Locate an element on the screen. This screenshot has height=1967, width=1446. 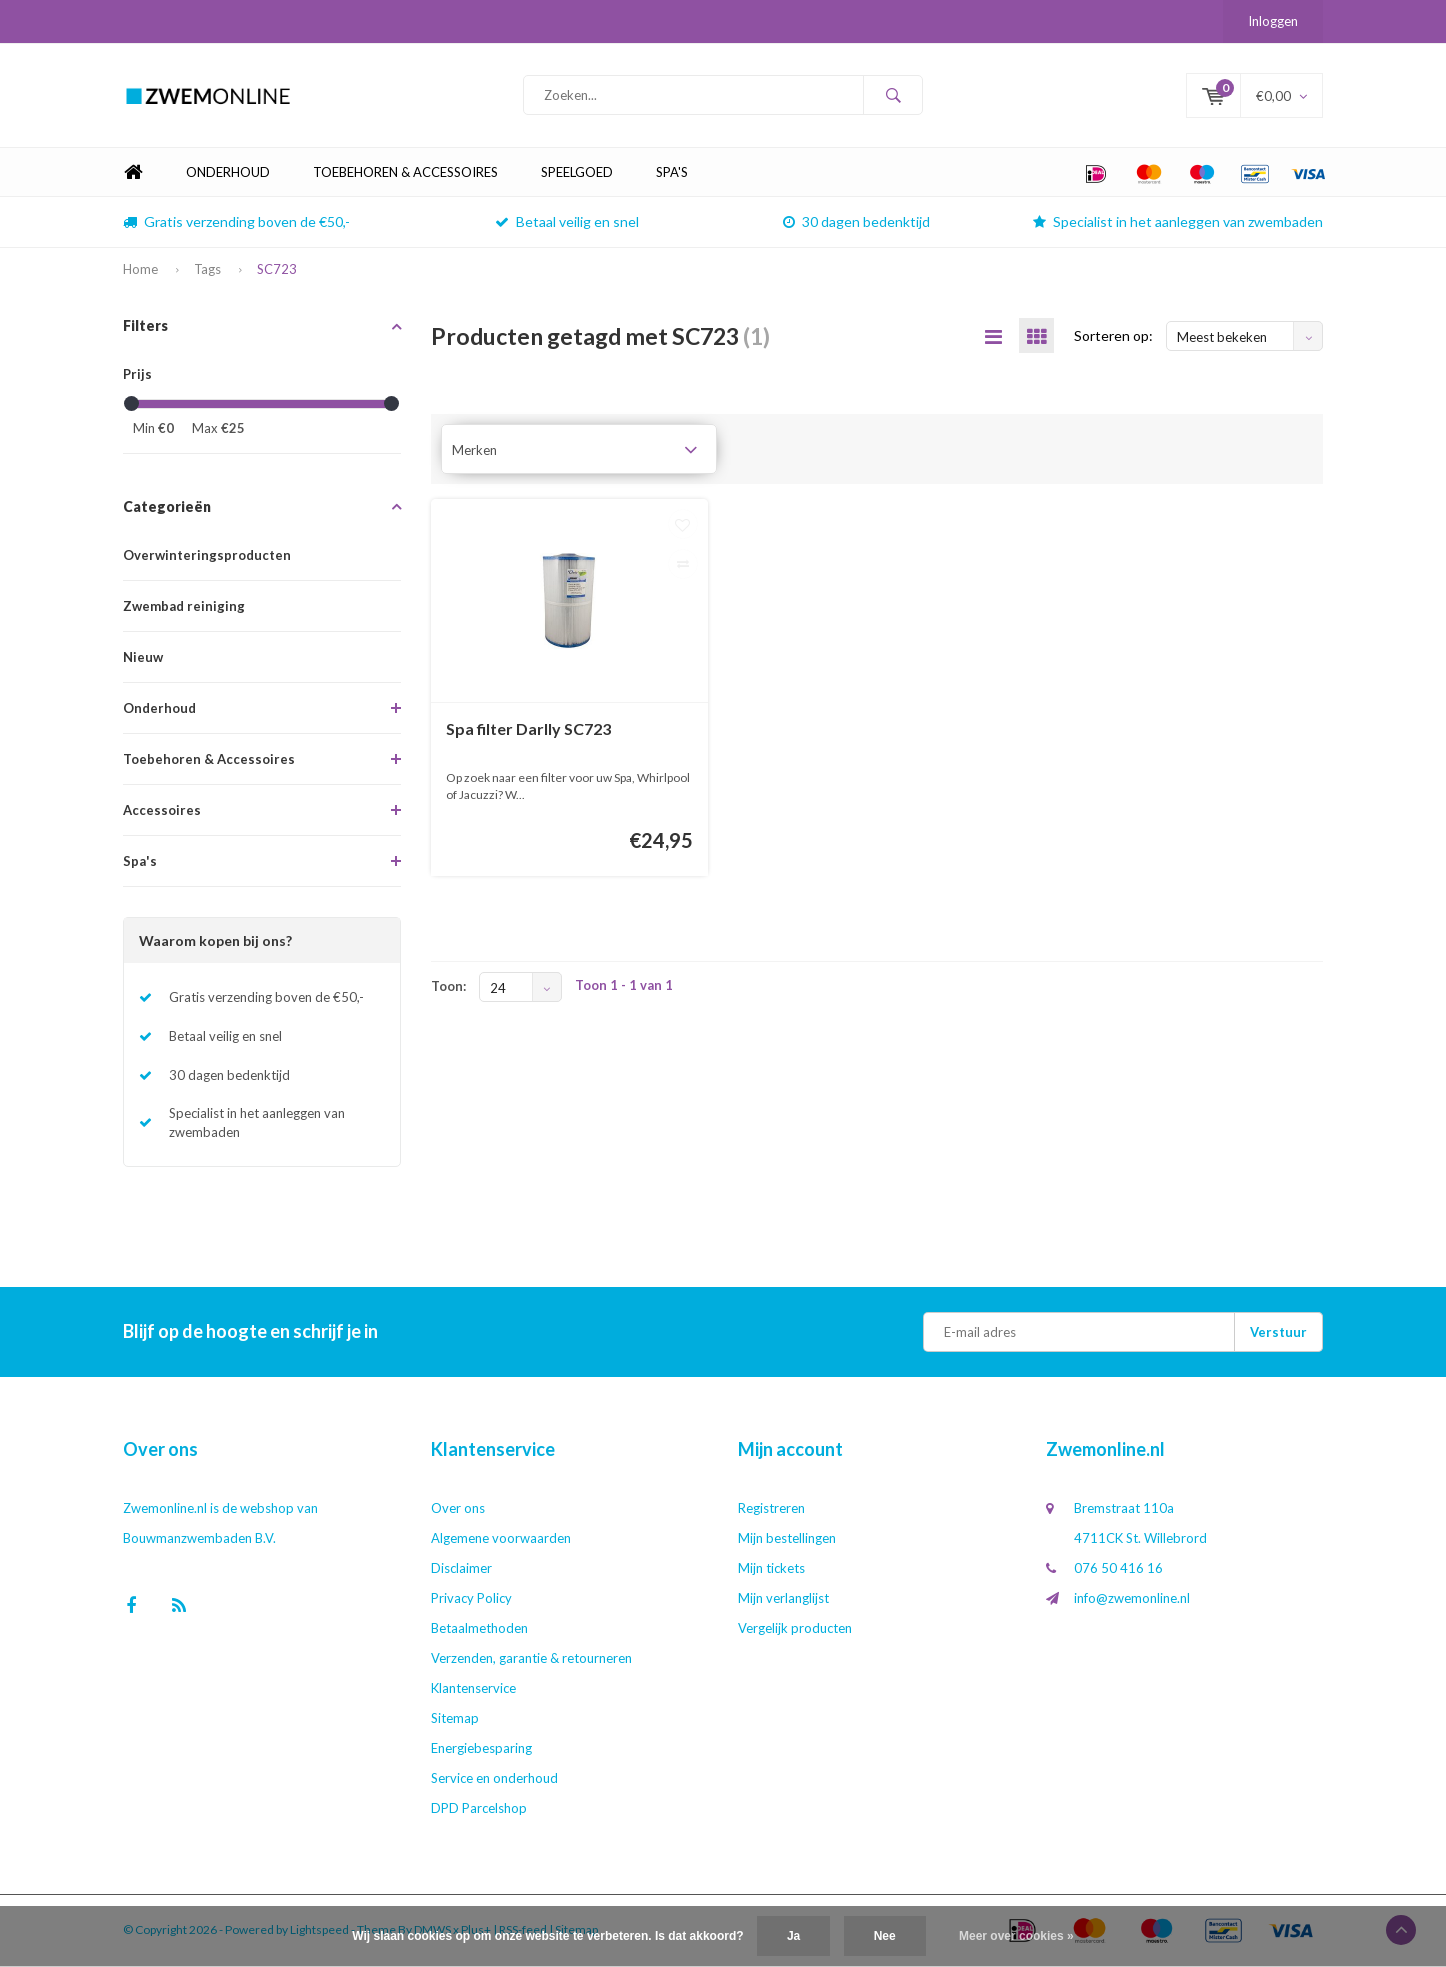
Toon: is located at coordinates (448, 988).